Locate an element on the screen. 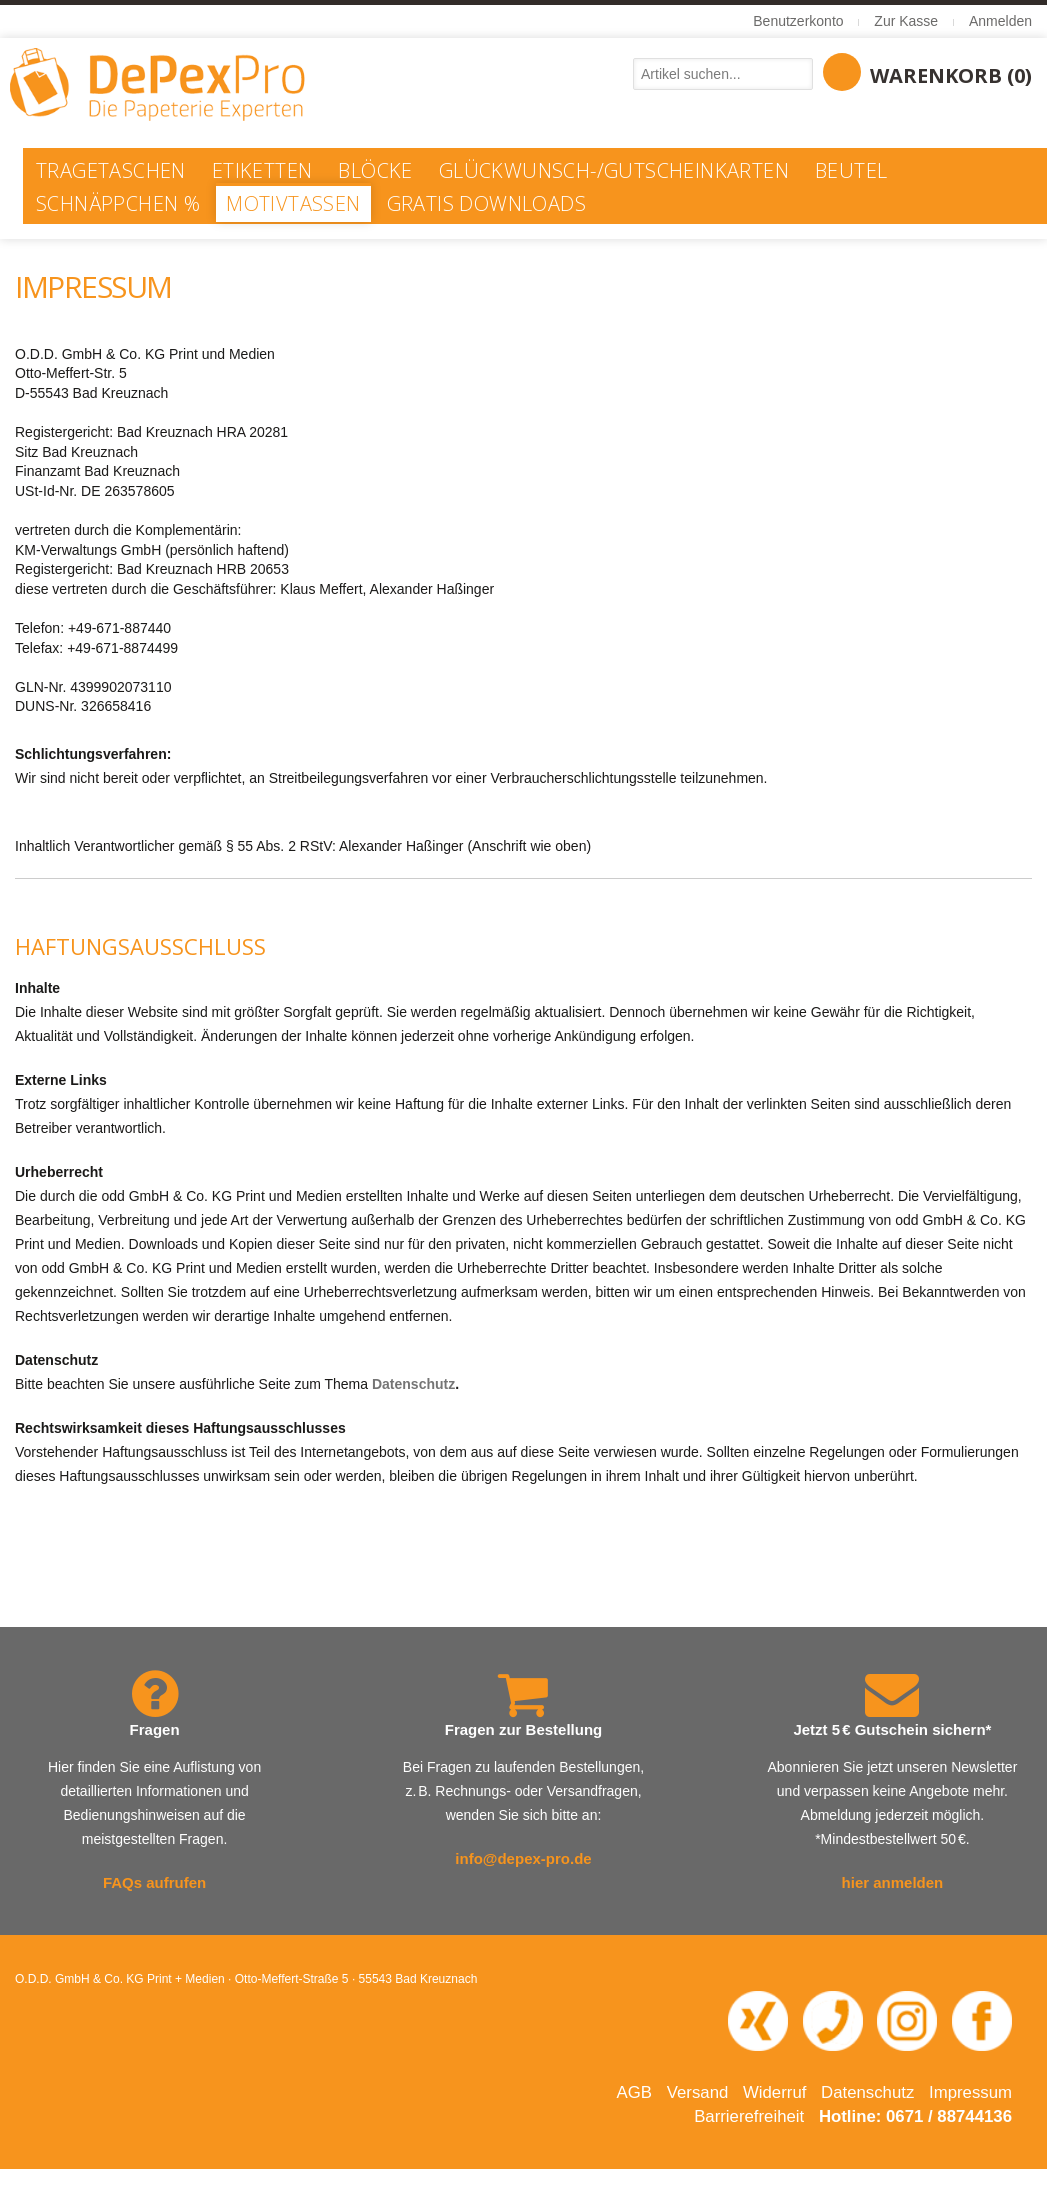 The image size is (1047, 2193). [Facebook-Seite von DePexPro in neuem Fenster öffnen] is located at coordinates (982, 2020).